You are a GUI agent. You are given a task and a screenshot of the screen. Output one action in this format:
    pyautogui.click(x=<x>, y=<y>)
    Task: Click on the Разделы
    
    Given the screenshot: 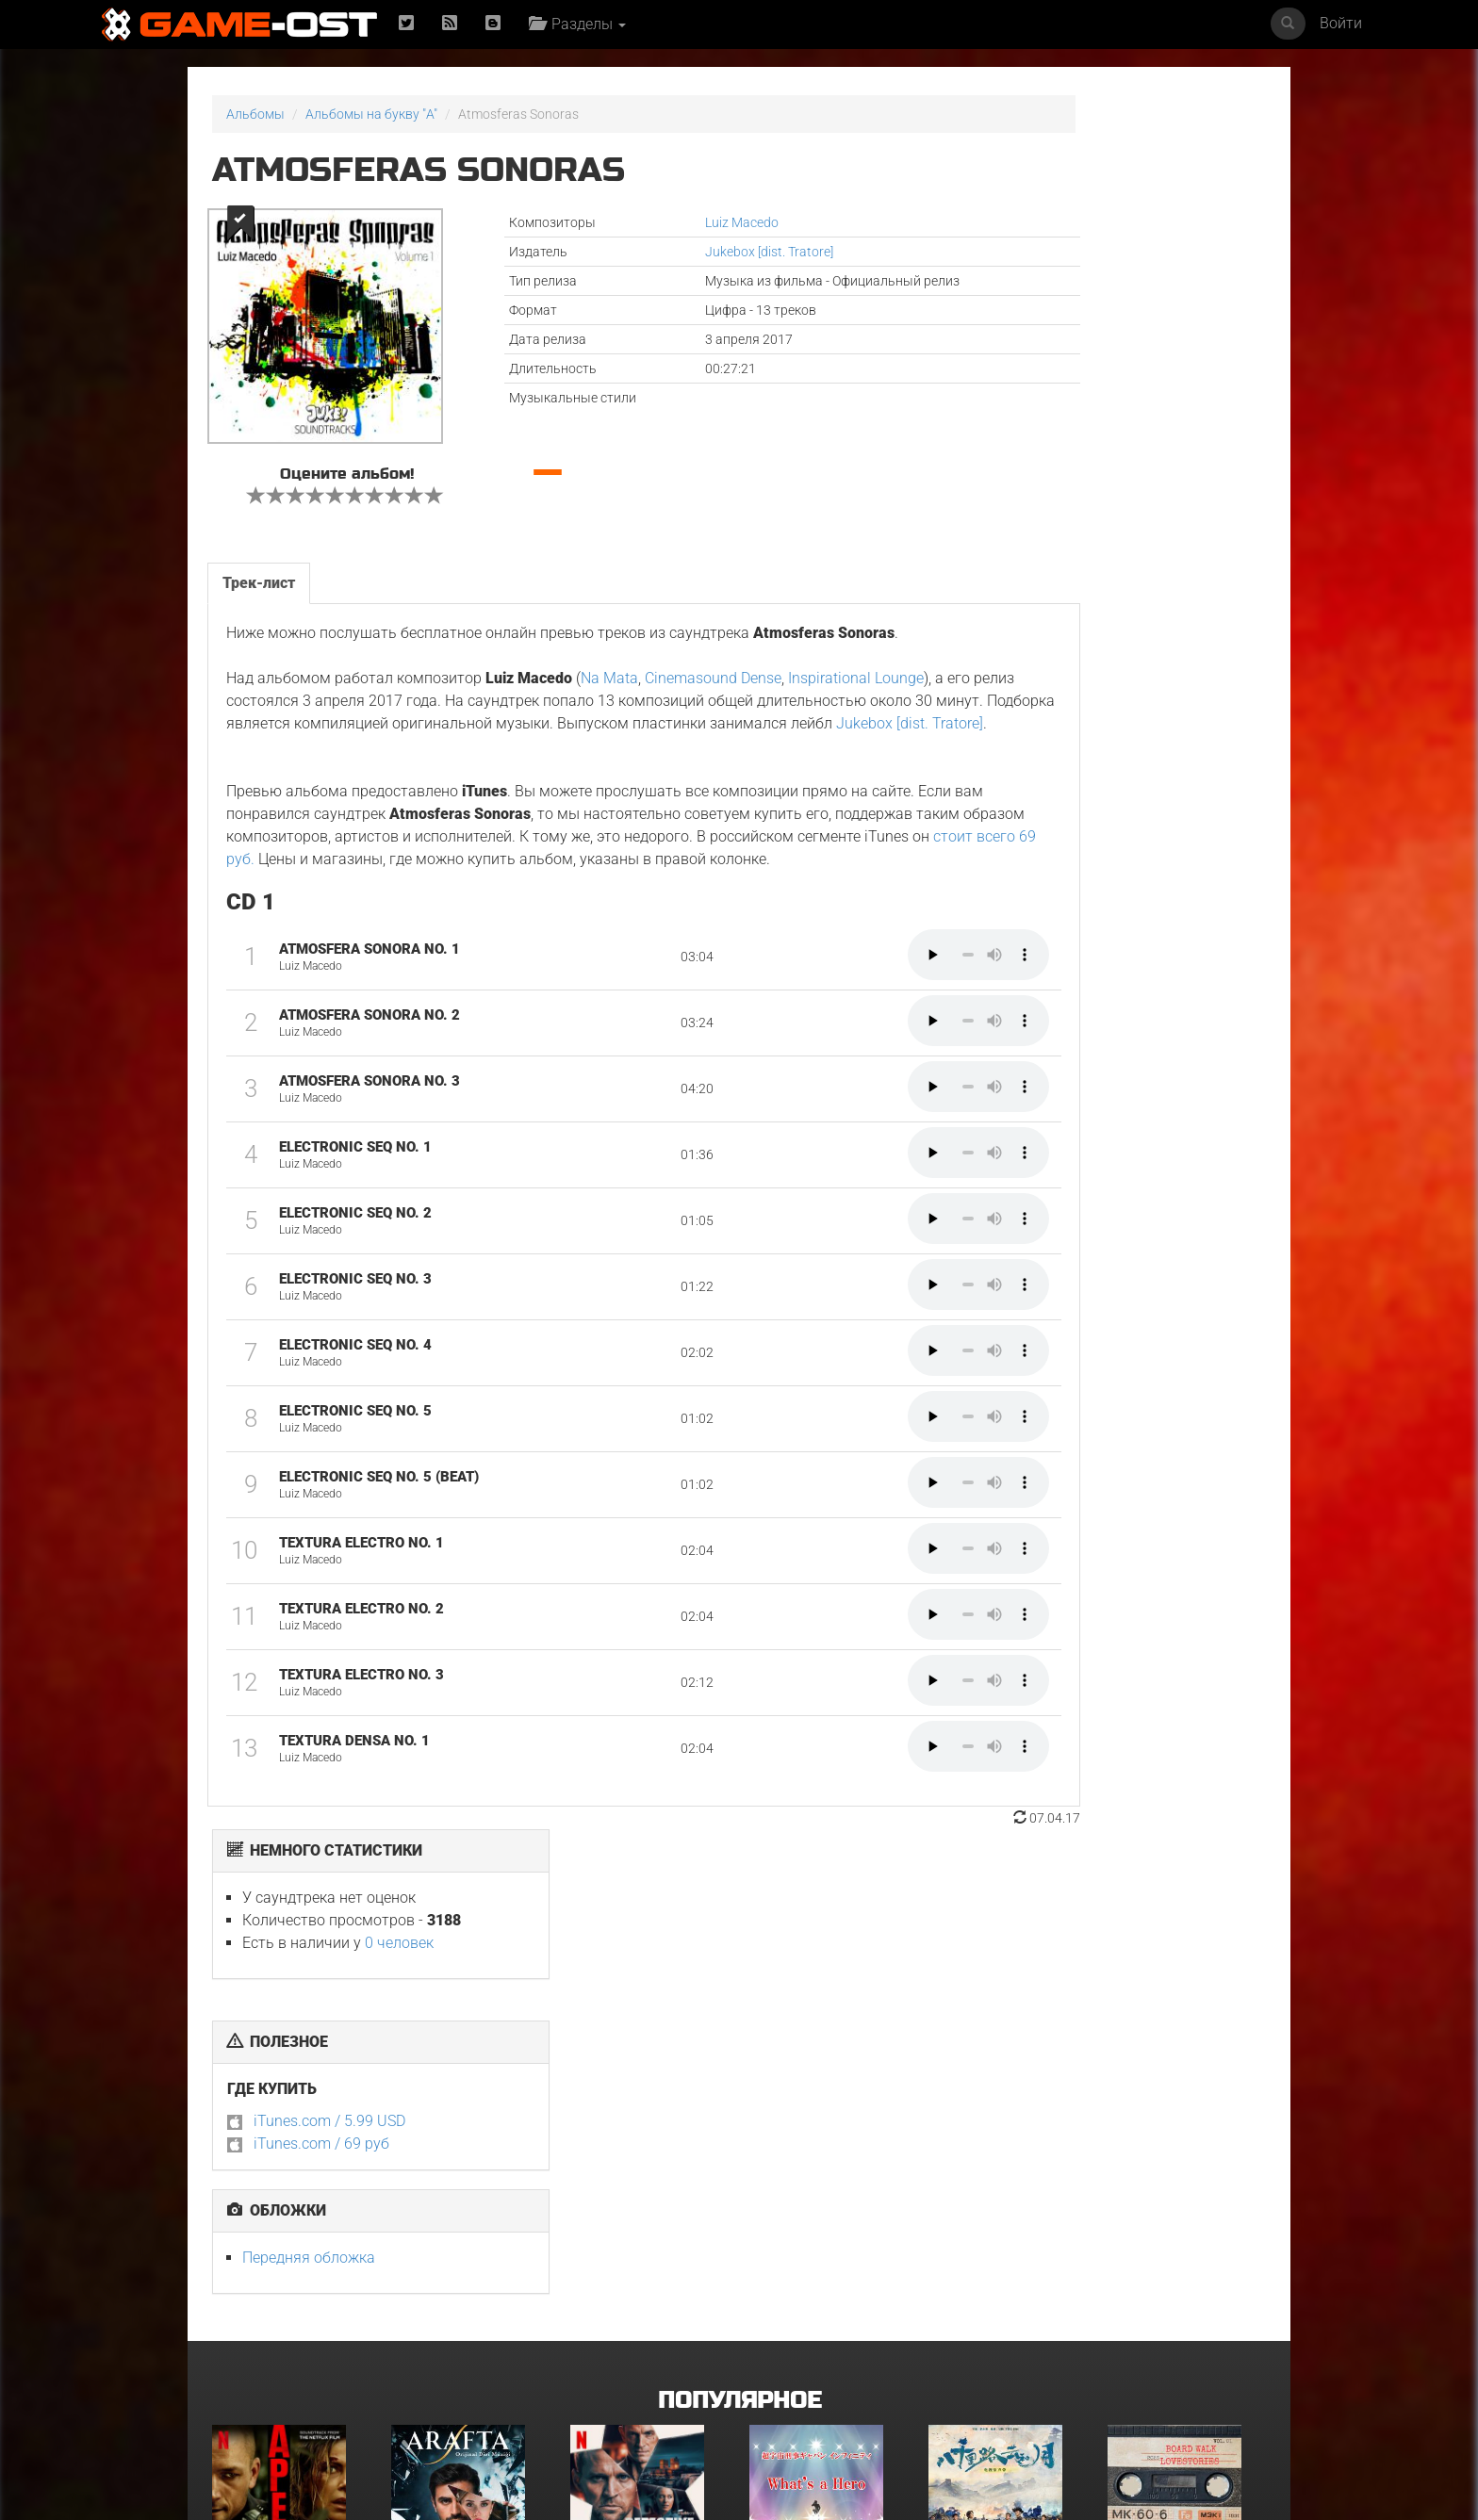 What is the action you would take?
    pyautogui.click(x=583, y=24)
    